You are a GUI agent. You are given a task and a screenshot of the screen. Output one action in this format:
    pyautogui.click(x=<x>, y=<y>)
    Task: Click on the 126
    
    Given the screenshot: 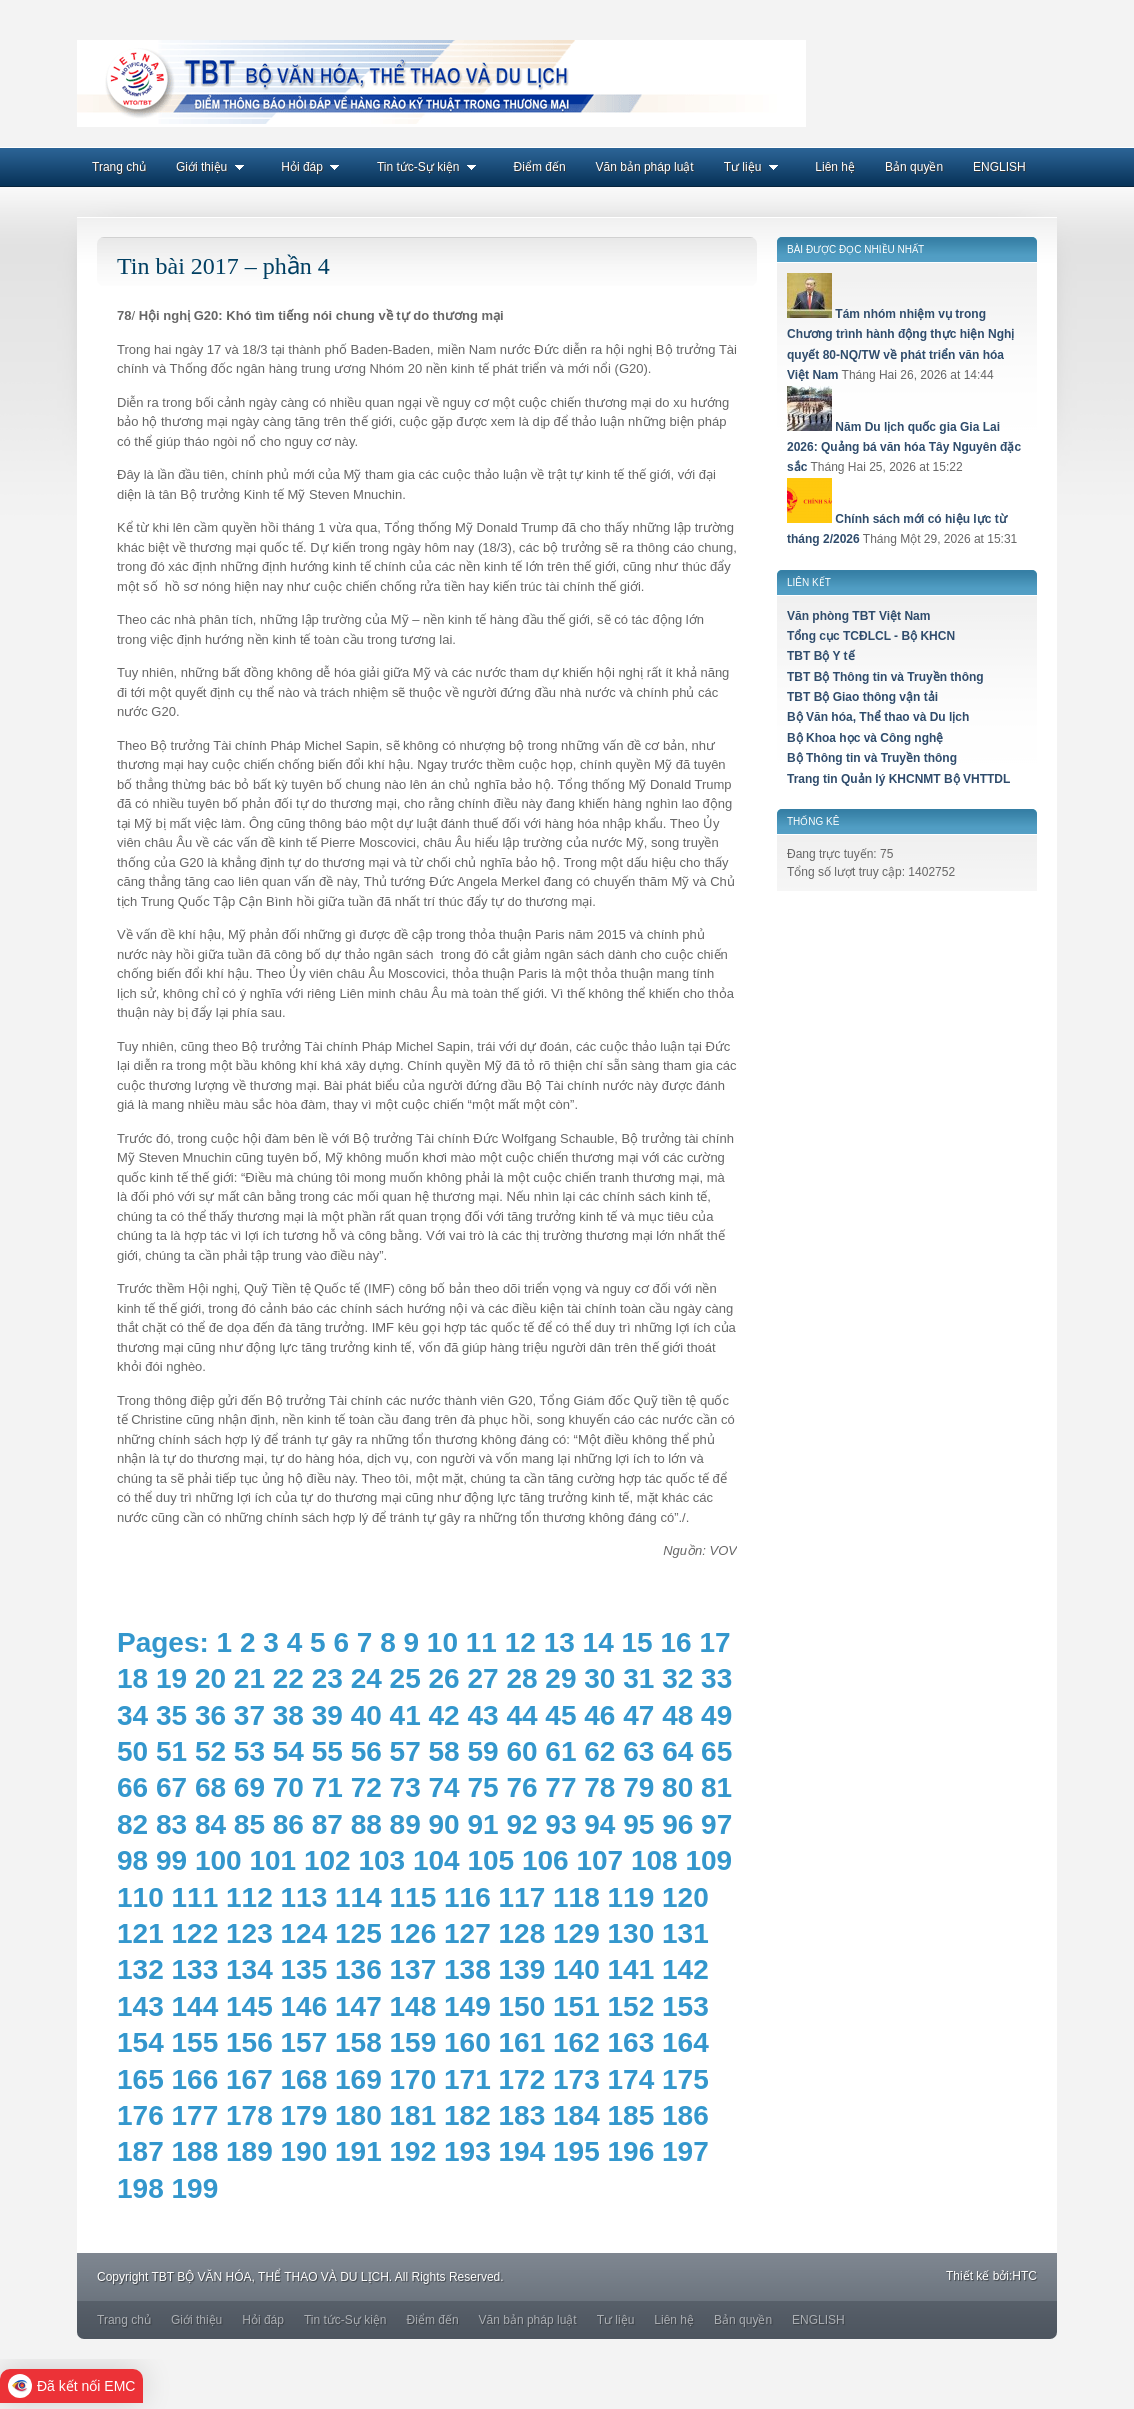 What is the action you would take?
    pyautogui.click(x=413, y=1933)
    